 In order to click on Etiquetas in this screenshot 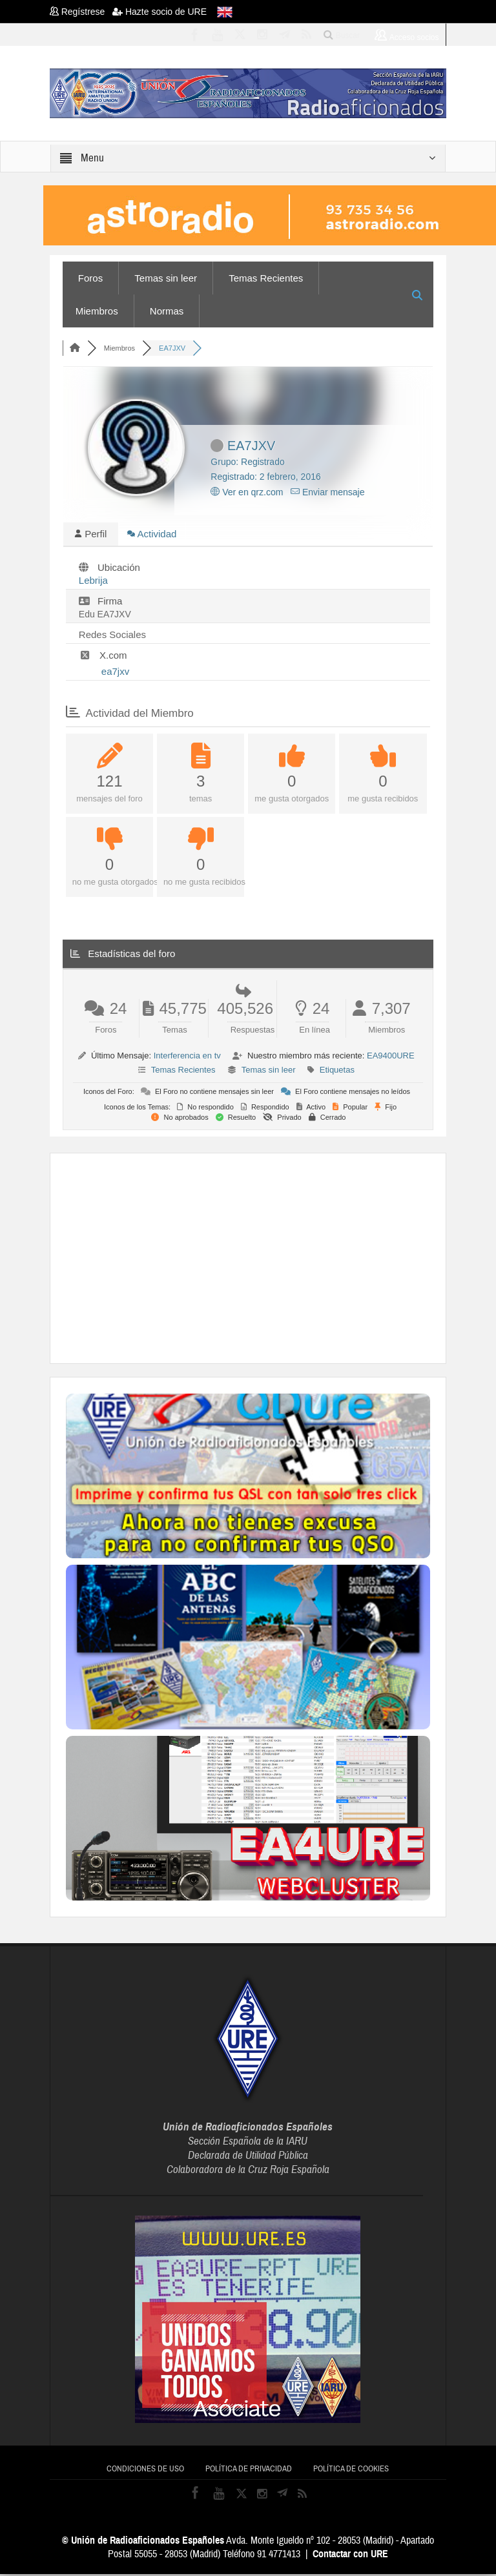, I will do `click(337, 1072)`.